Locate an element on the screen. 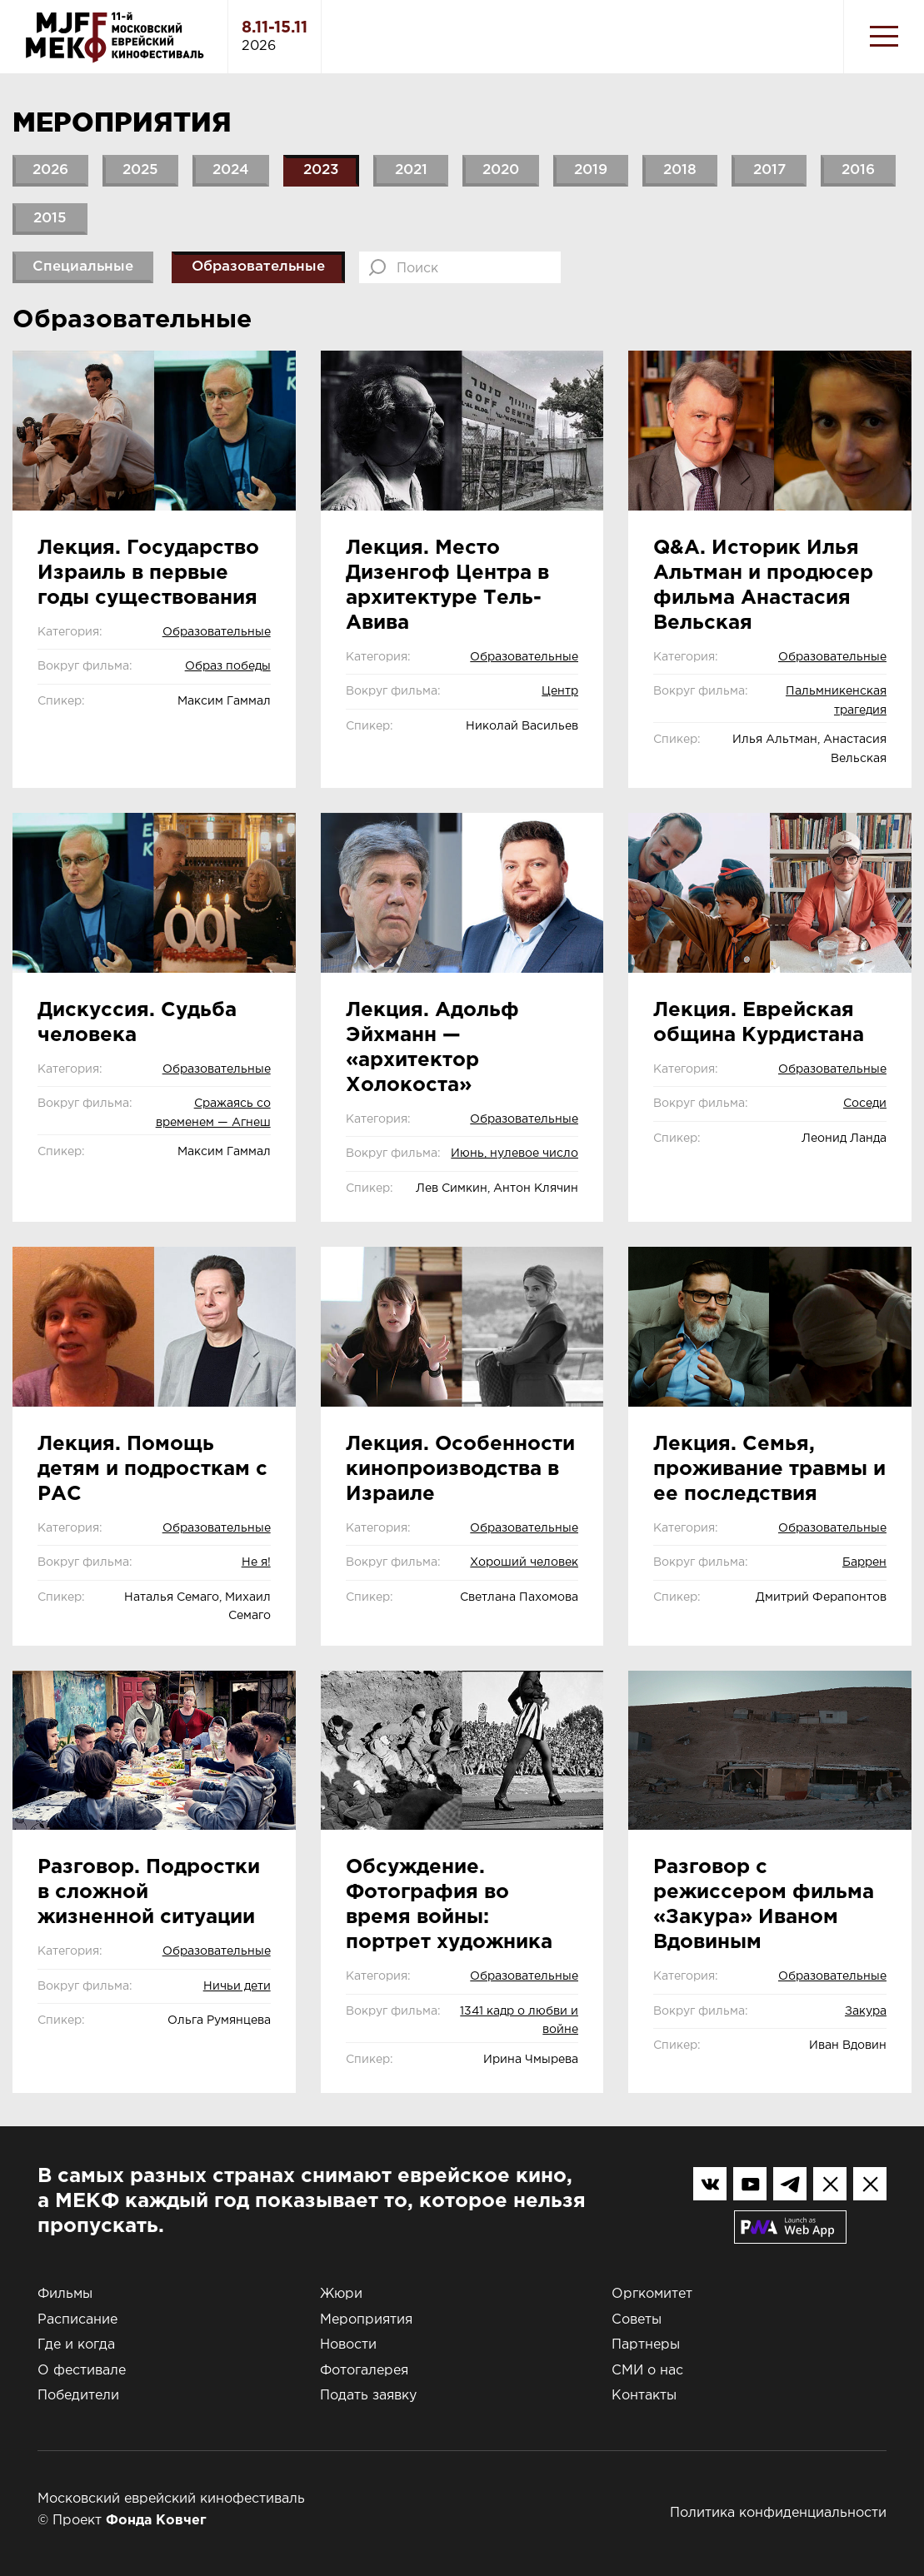 The image size is (924, 2576). Мероприятия is located at coordinates (366, 2320).